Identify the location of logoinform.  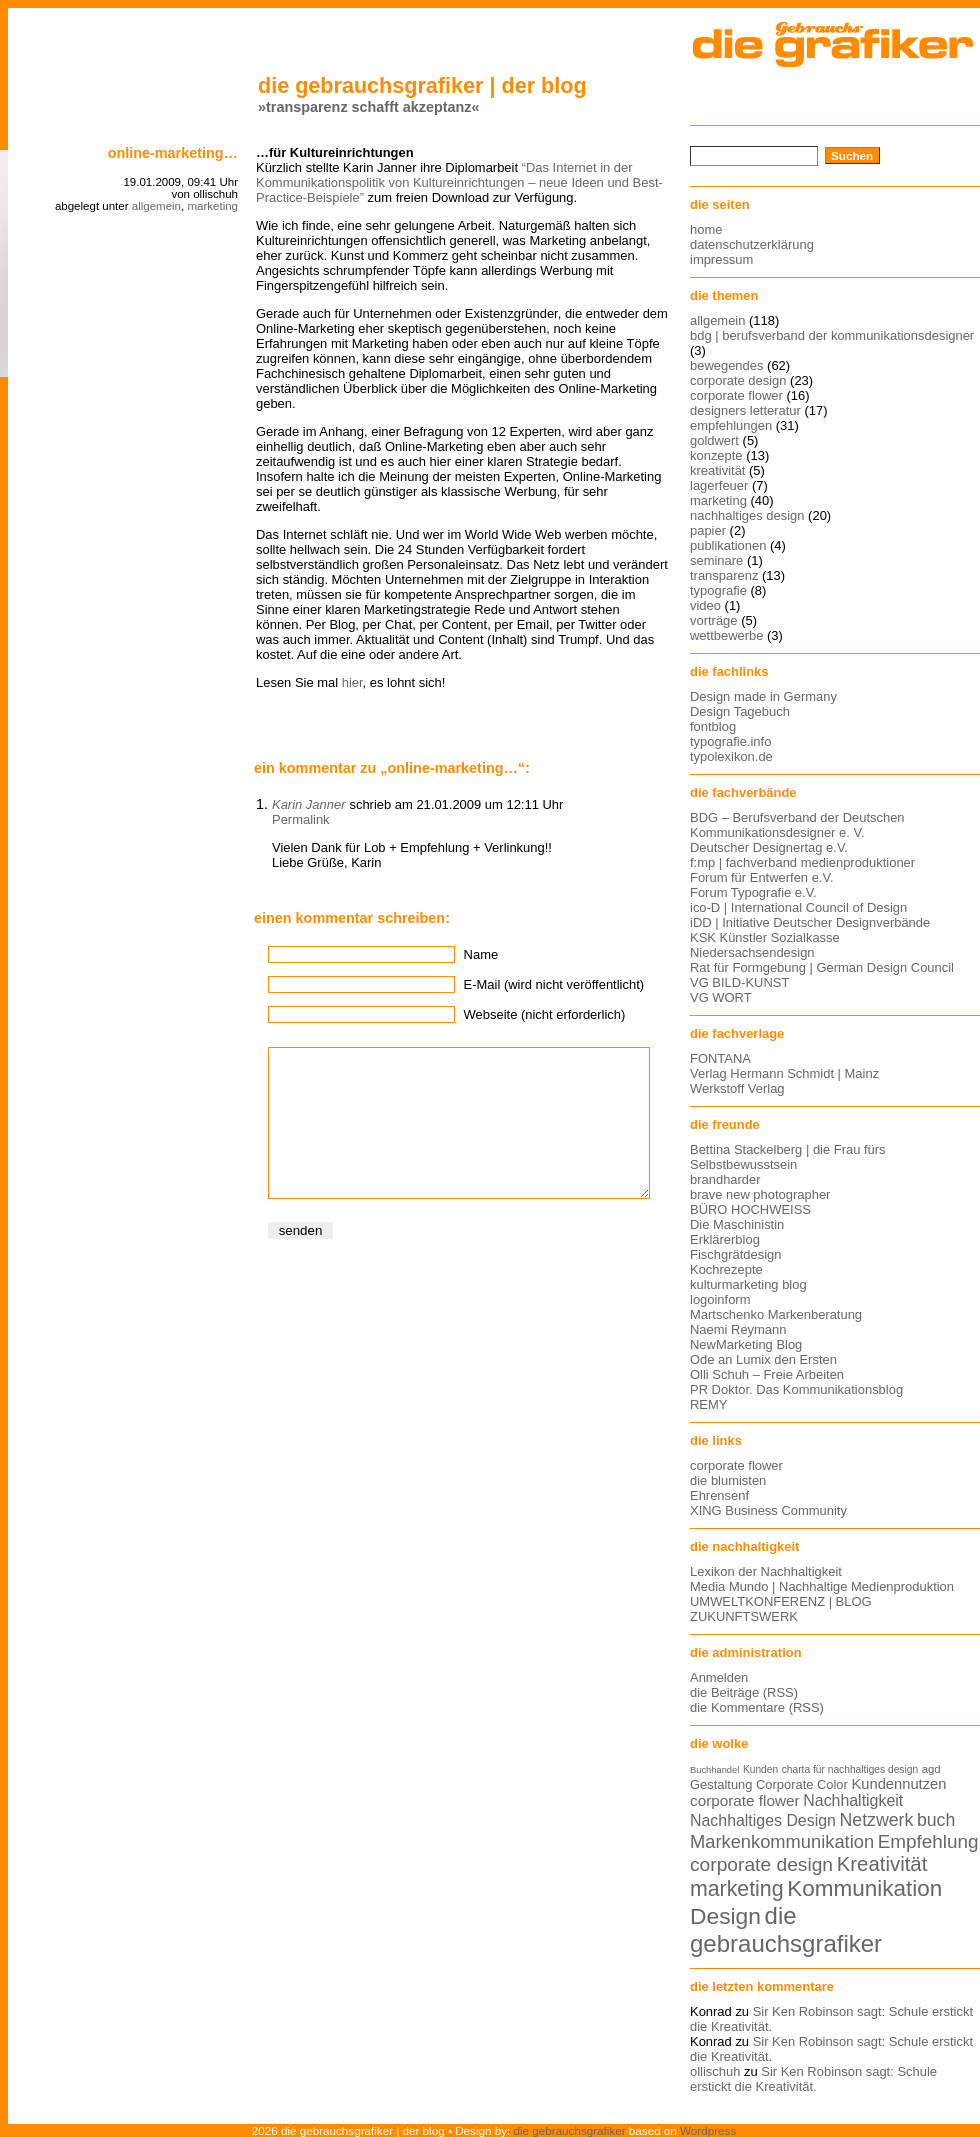
(720, 1299).